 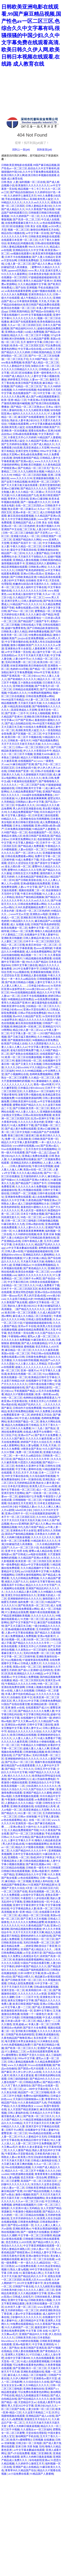 I want to click on 天天干天天日天天要天天爽, so click(x=28, y=1932).